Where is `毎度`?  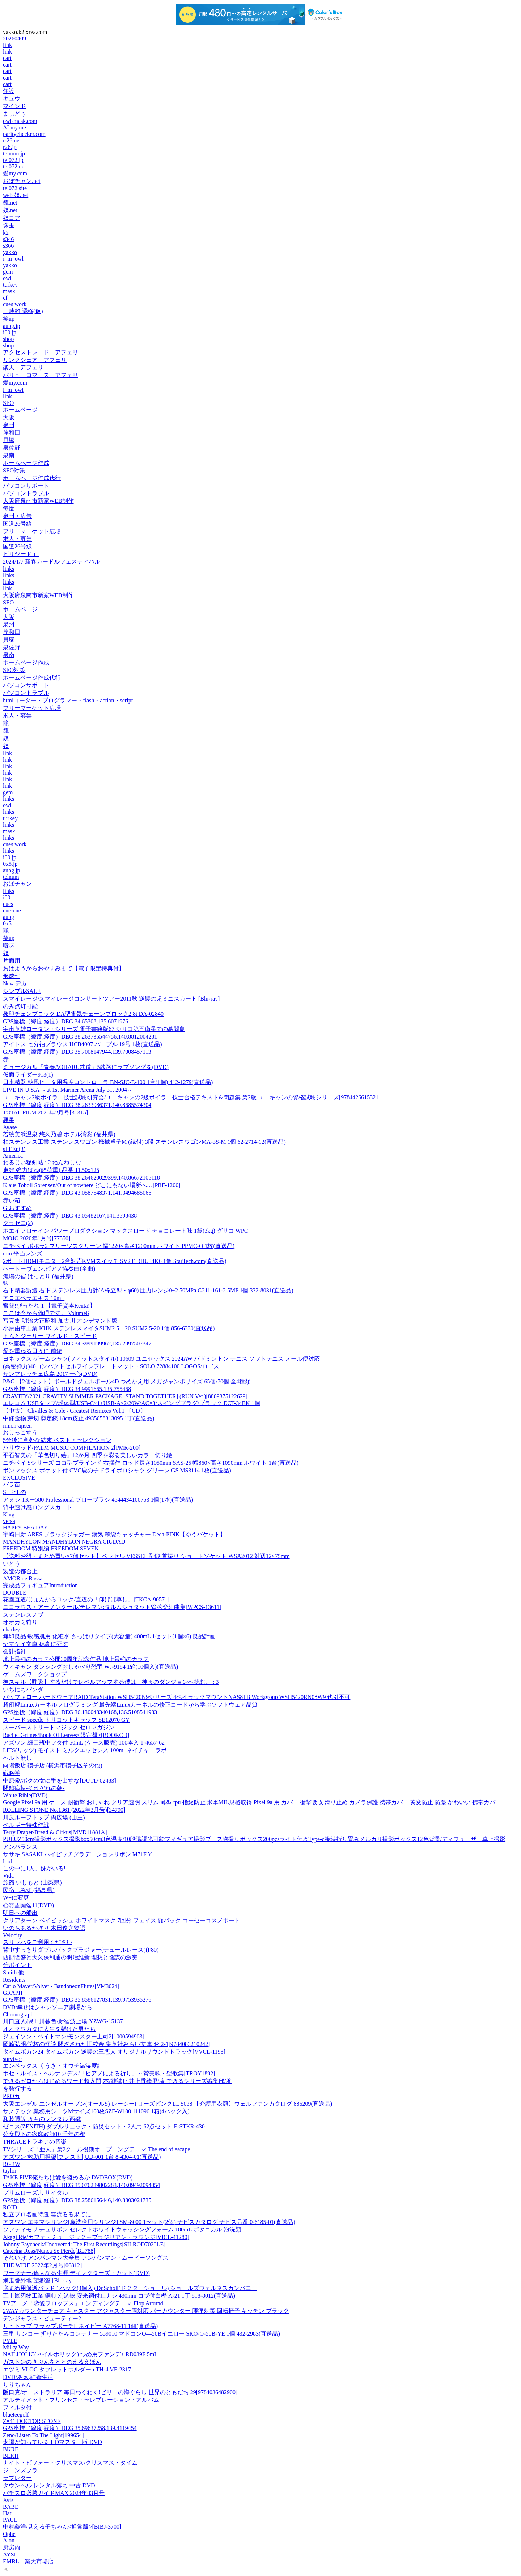 毎度 is located at coordinates (8, 508).